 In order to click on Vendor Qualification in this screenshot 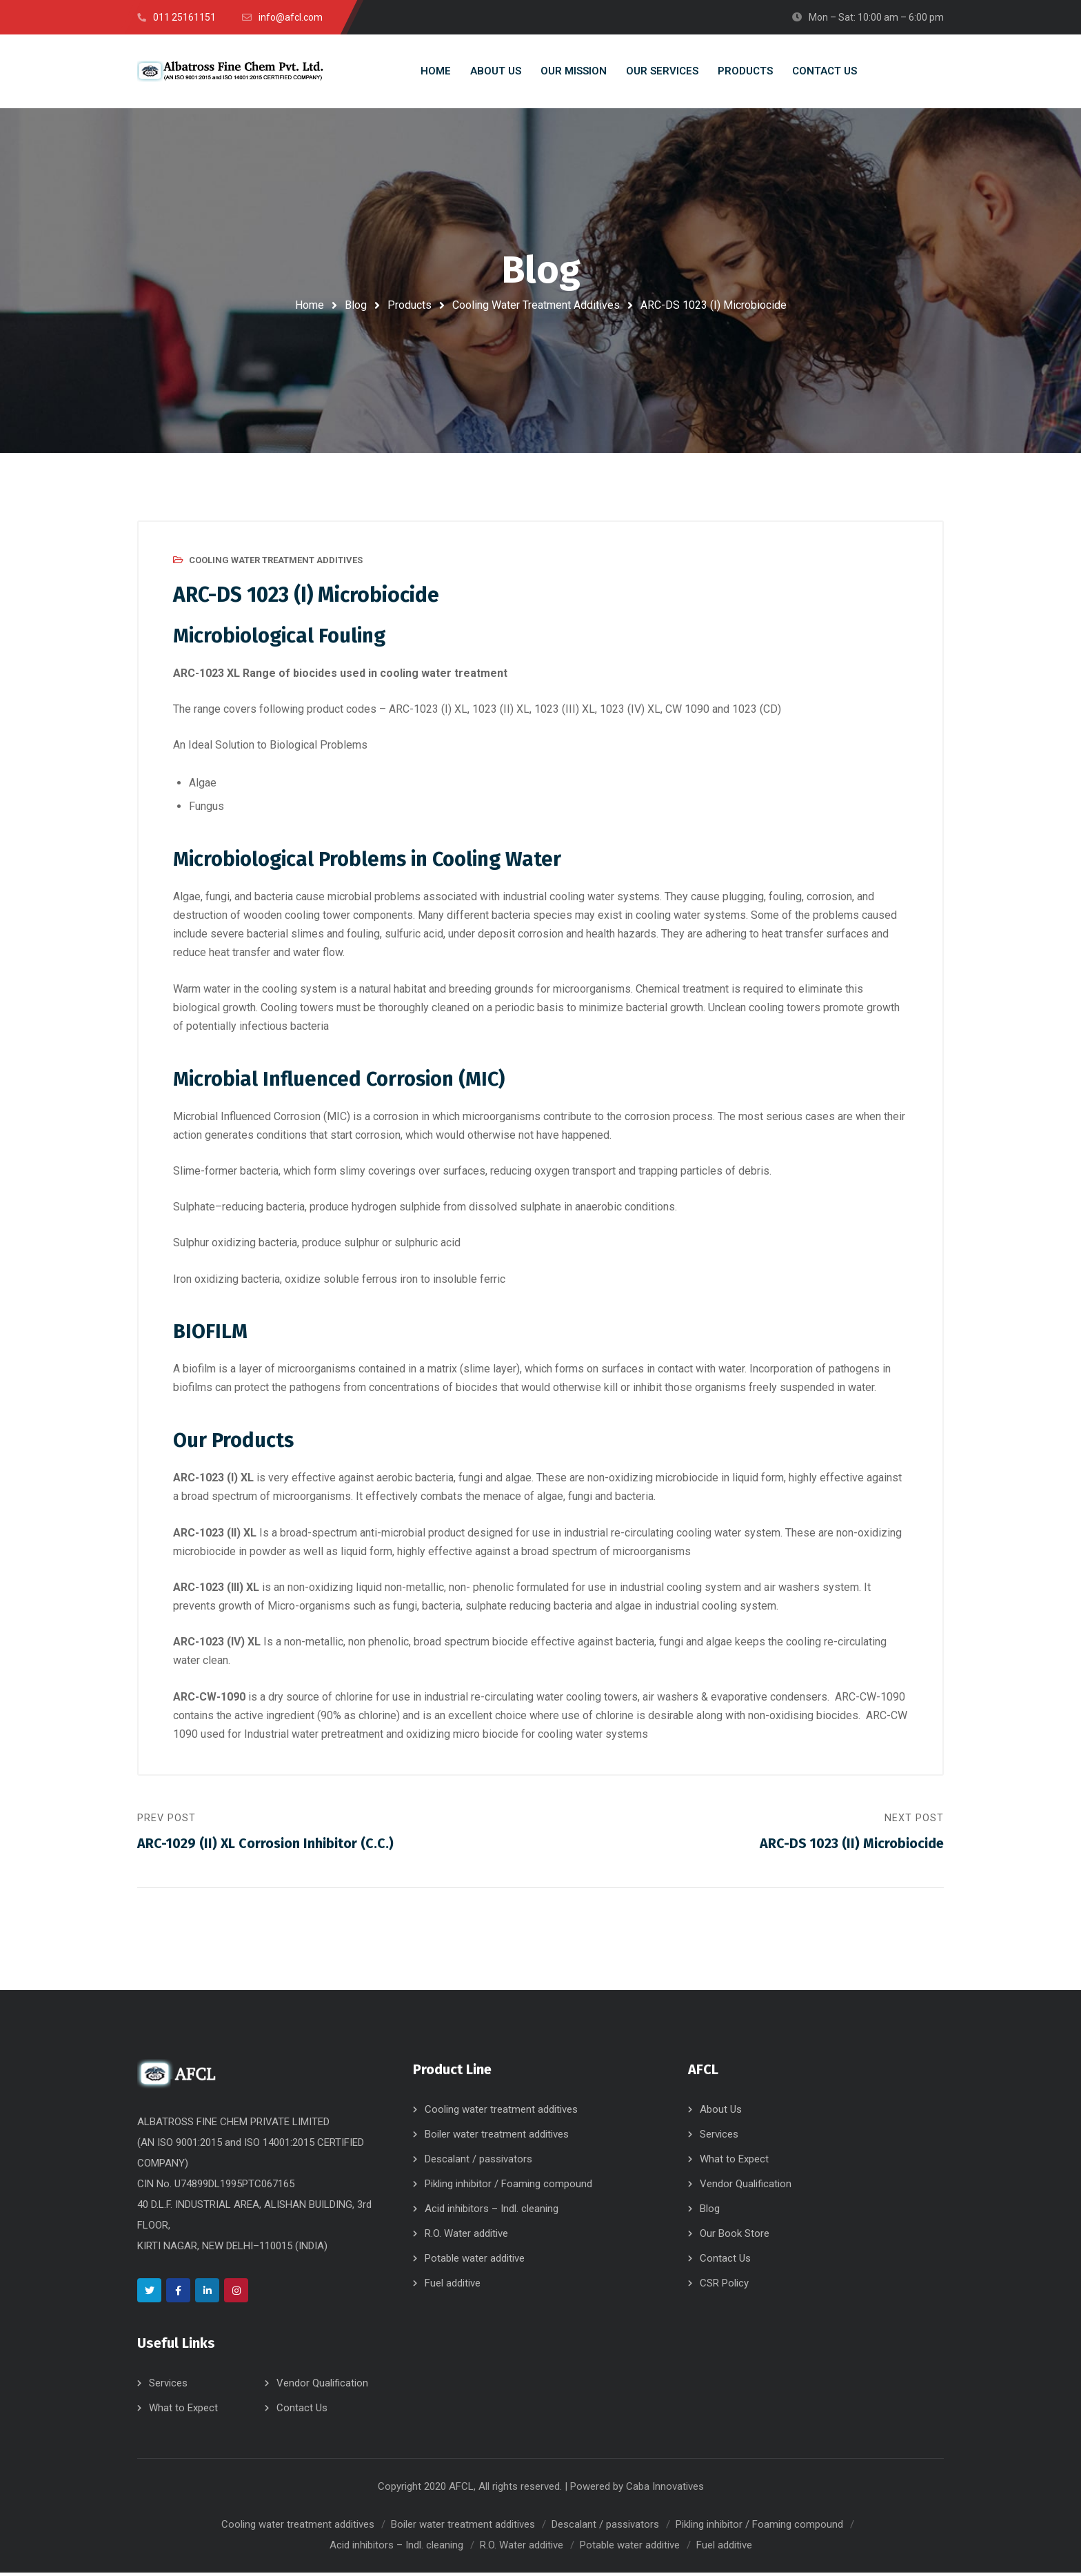, I will do `click(322, 2386)`.